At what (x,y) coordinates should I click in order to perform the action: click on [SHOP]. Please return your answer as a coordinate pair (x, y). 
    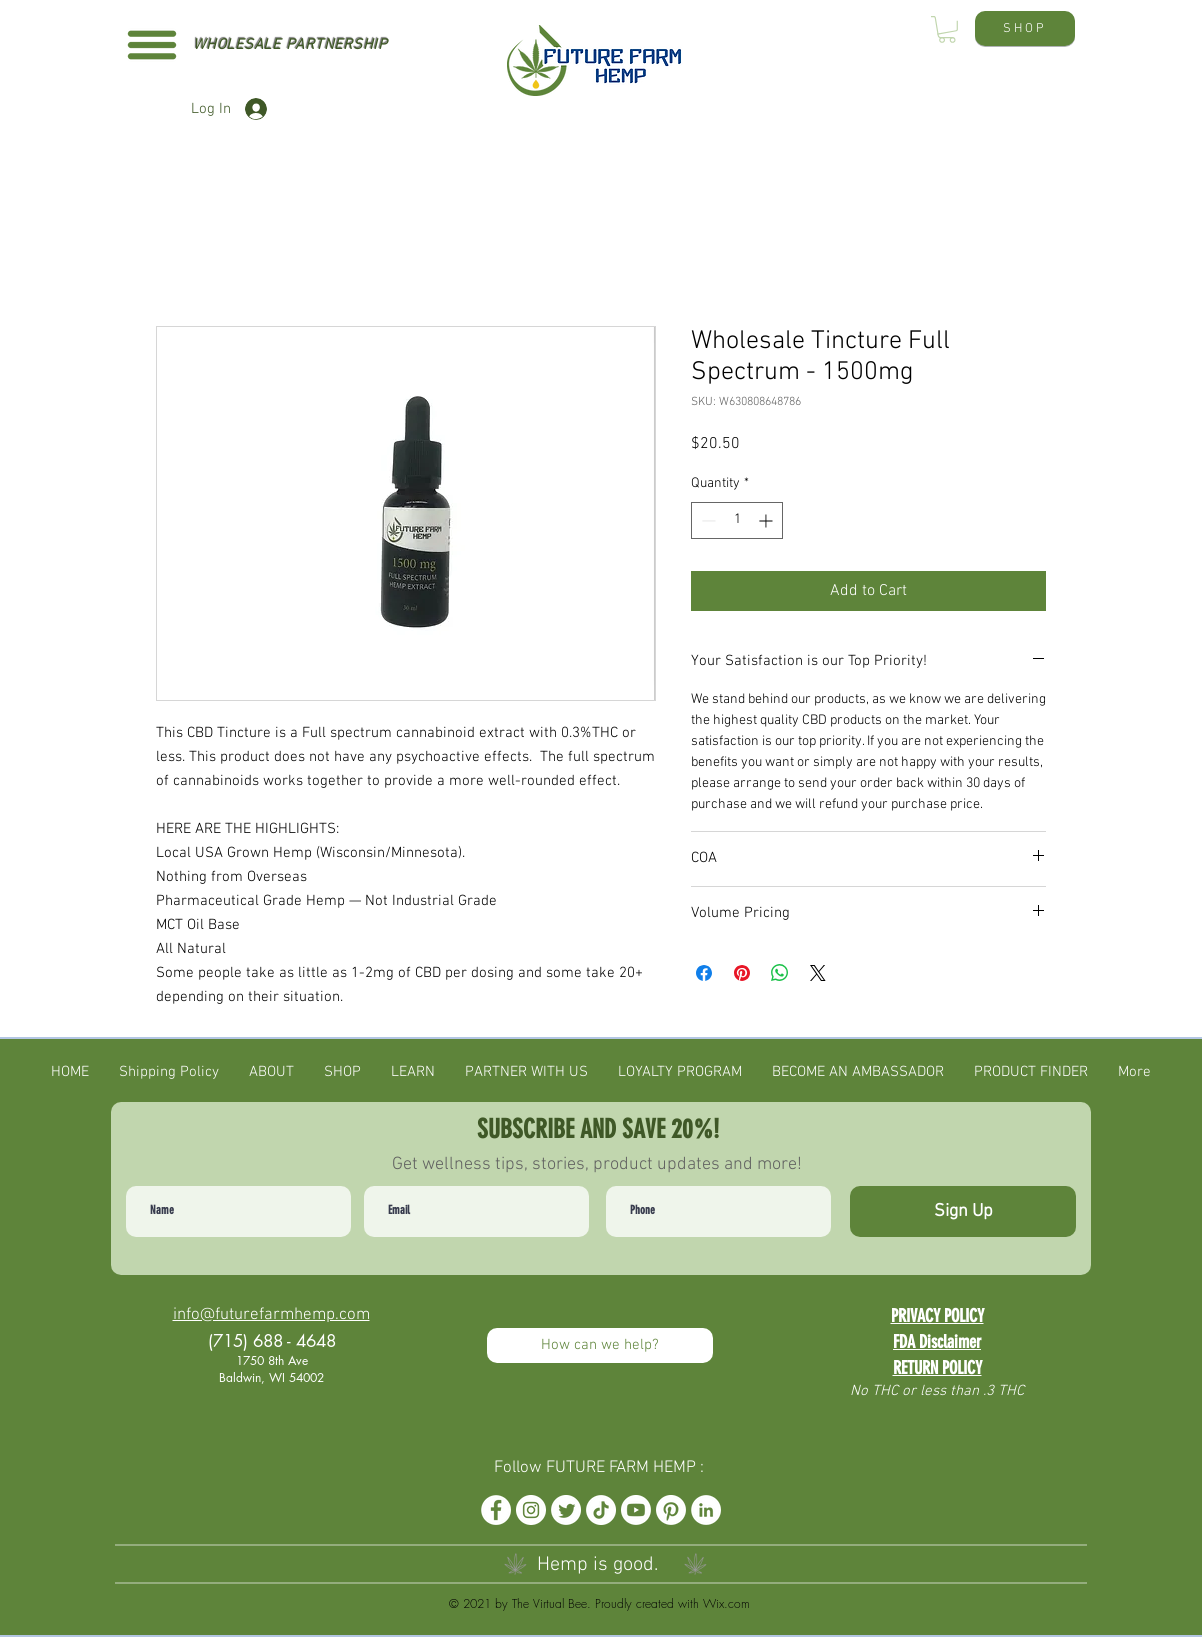
    Looking at the image, I should click on (1025, 28).